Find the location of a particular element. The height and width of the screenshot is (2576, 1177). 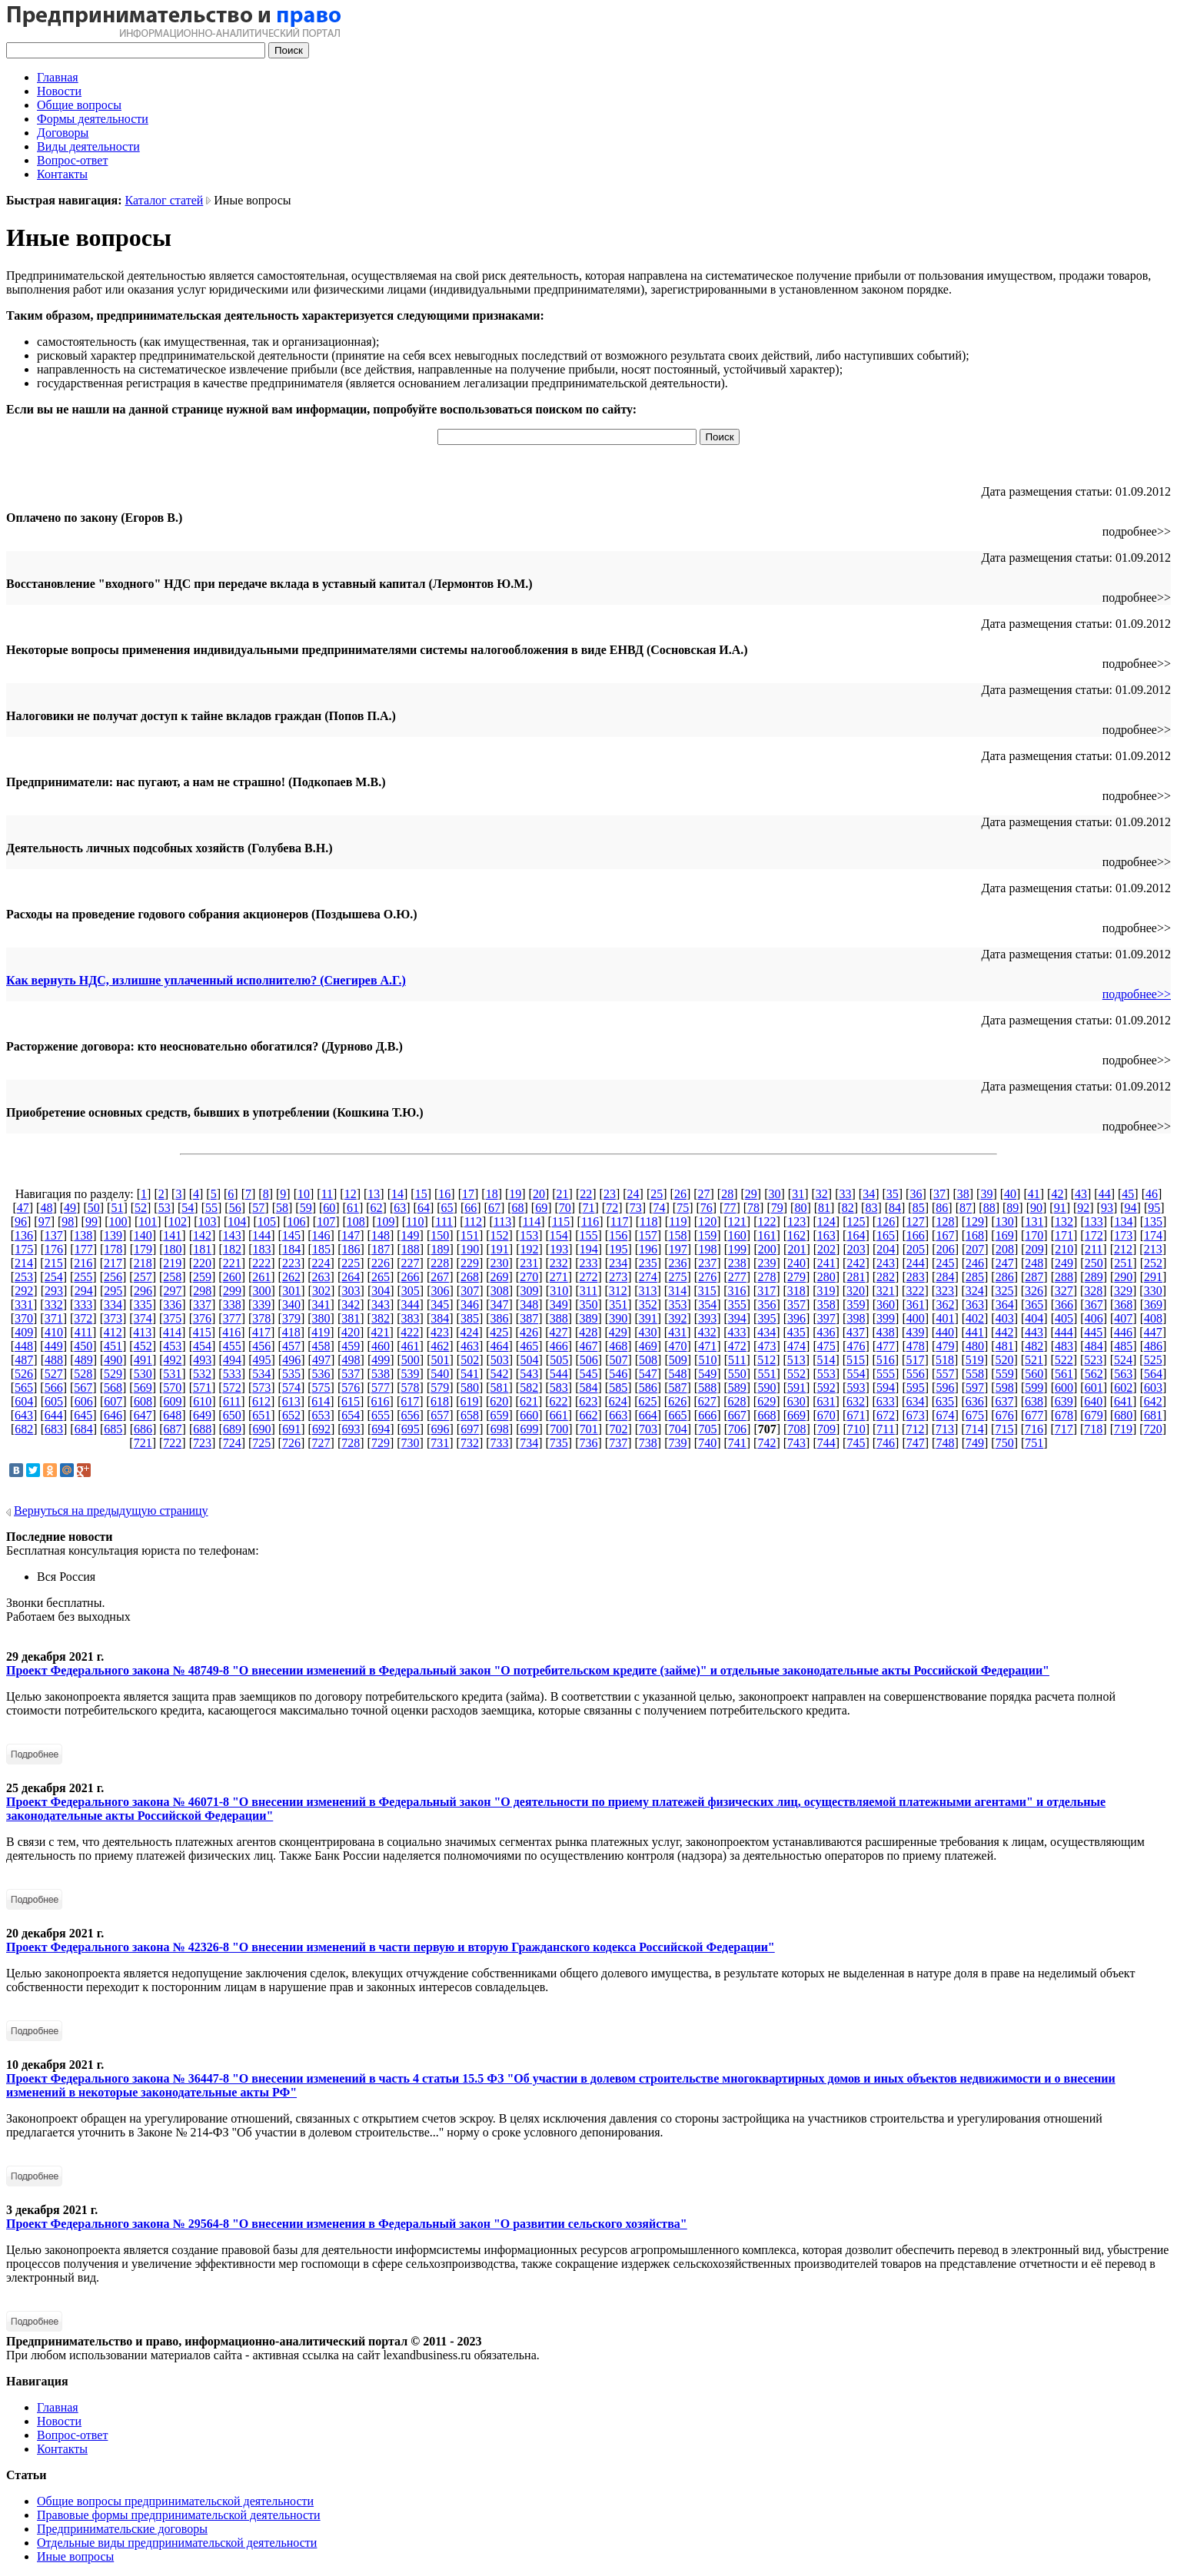

278 is located at coordinates (766, 1276).